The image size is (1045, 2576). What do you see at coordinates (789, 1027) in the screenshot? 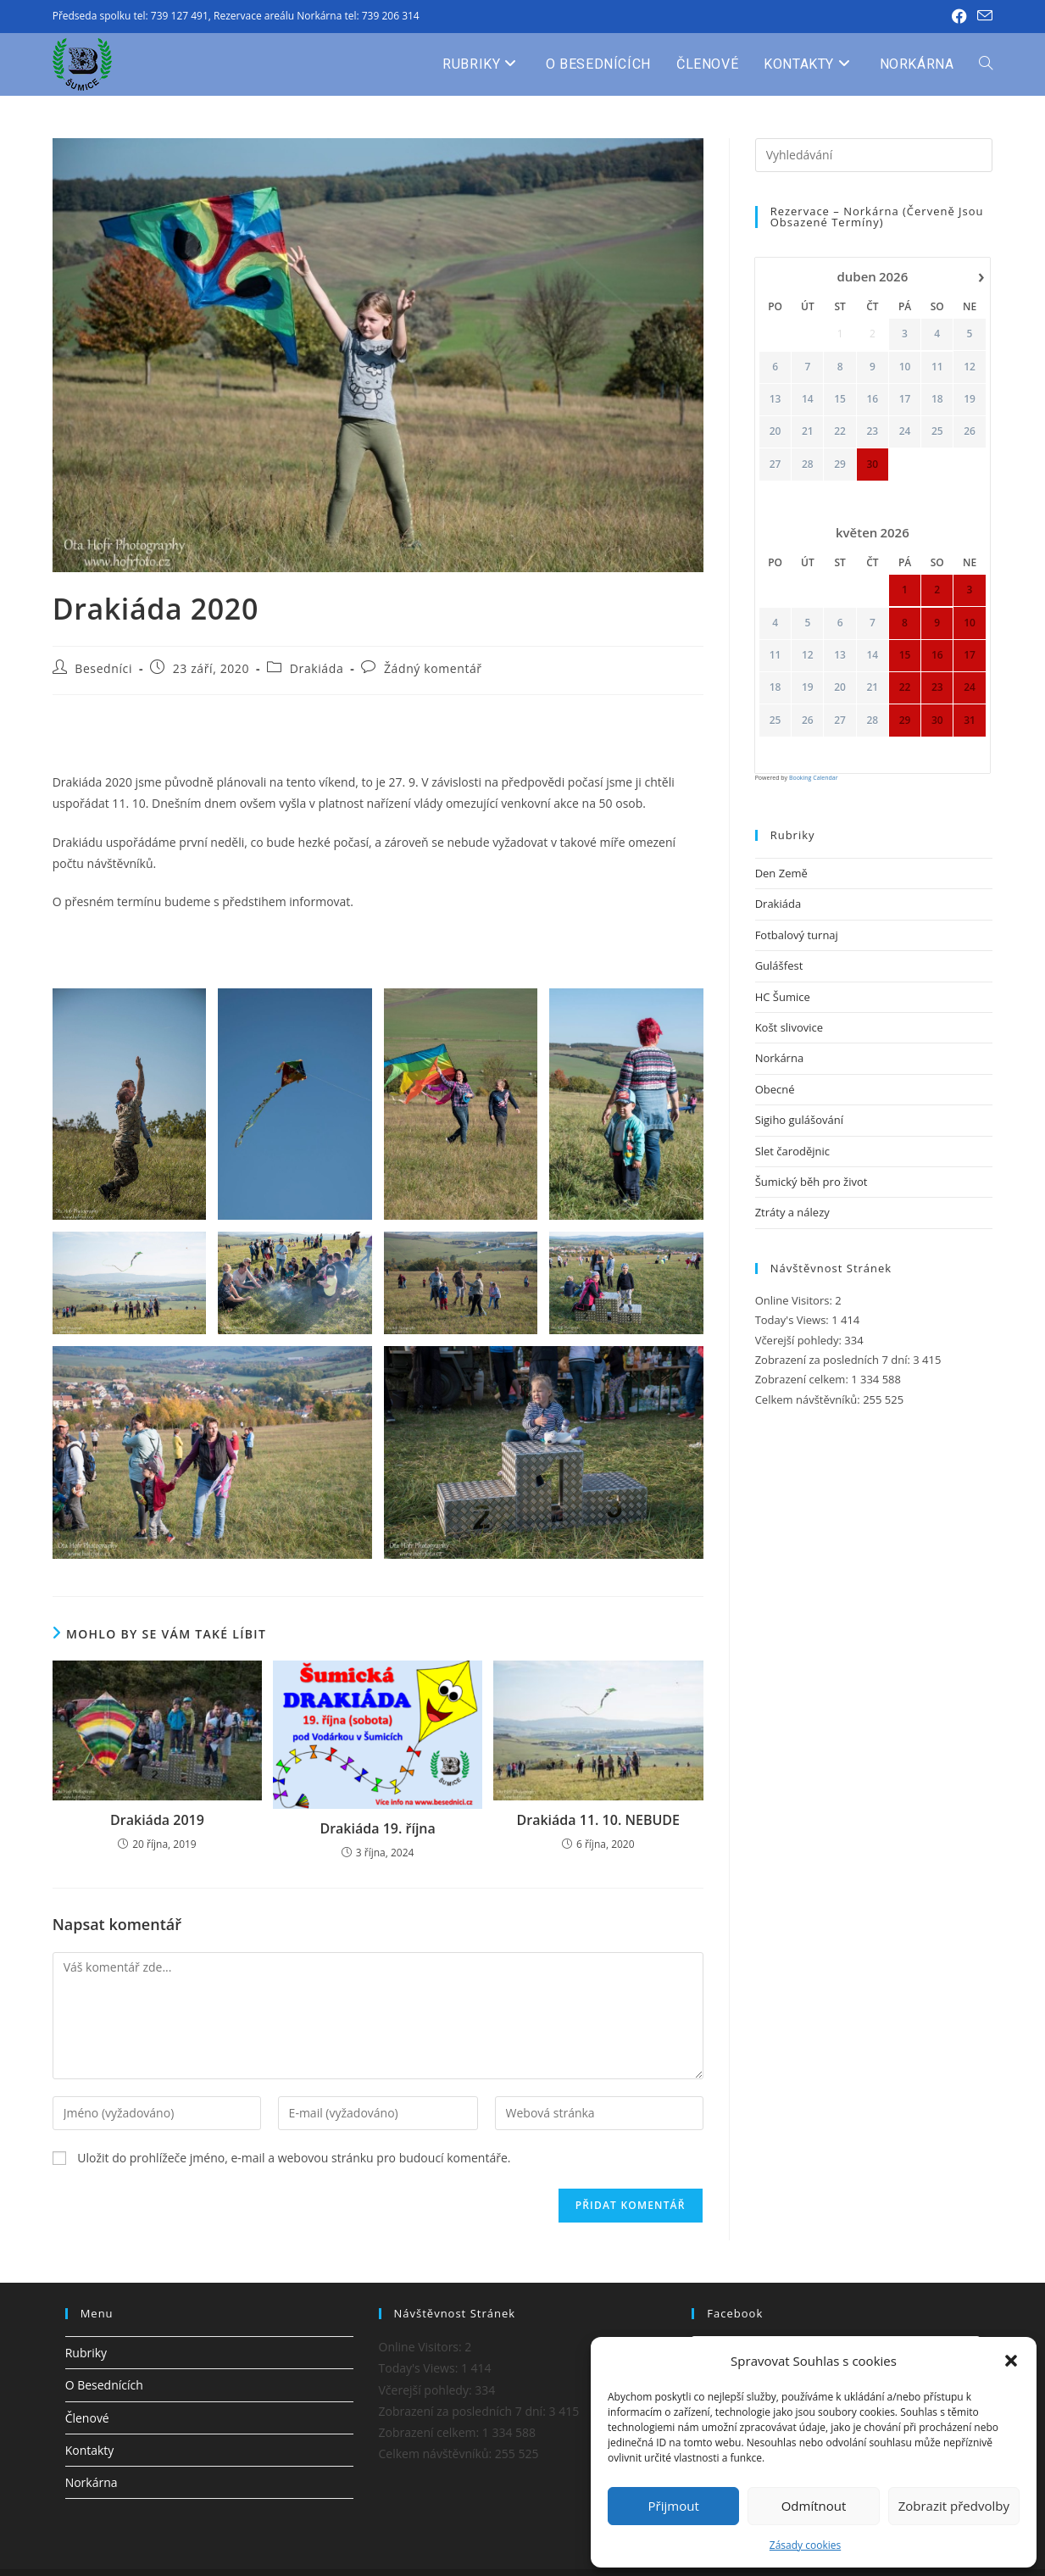
I see `Košt slivovice` at bounding box center [789, 1027].